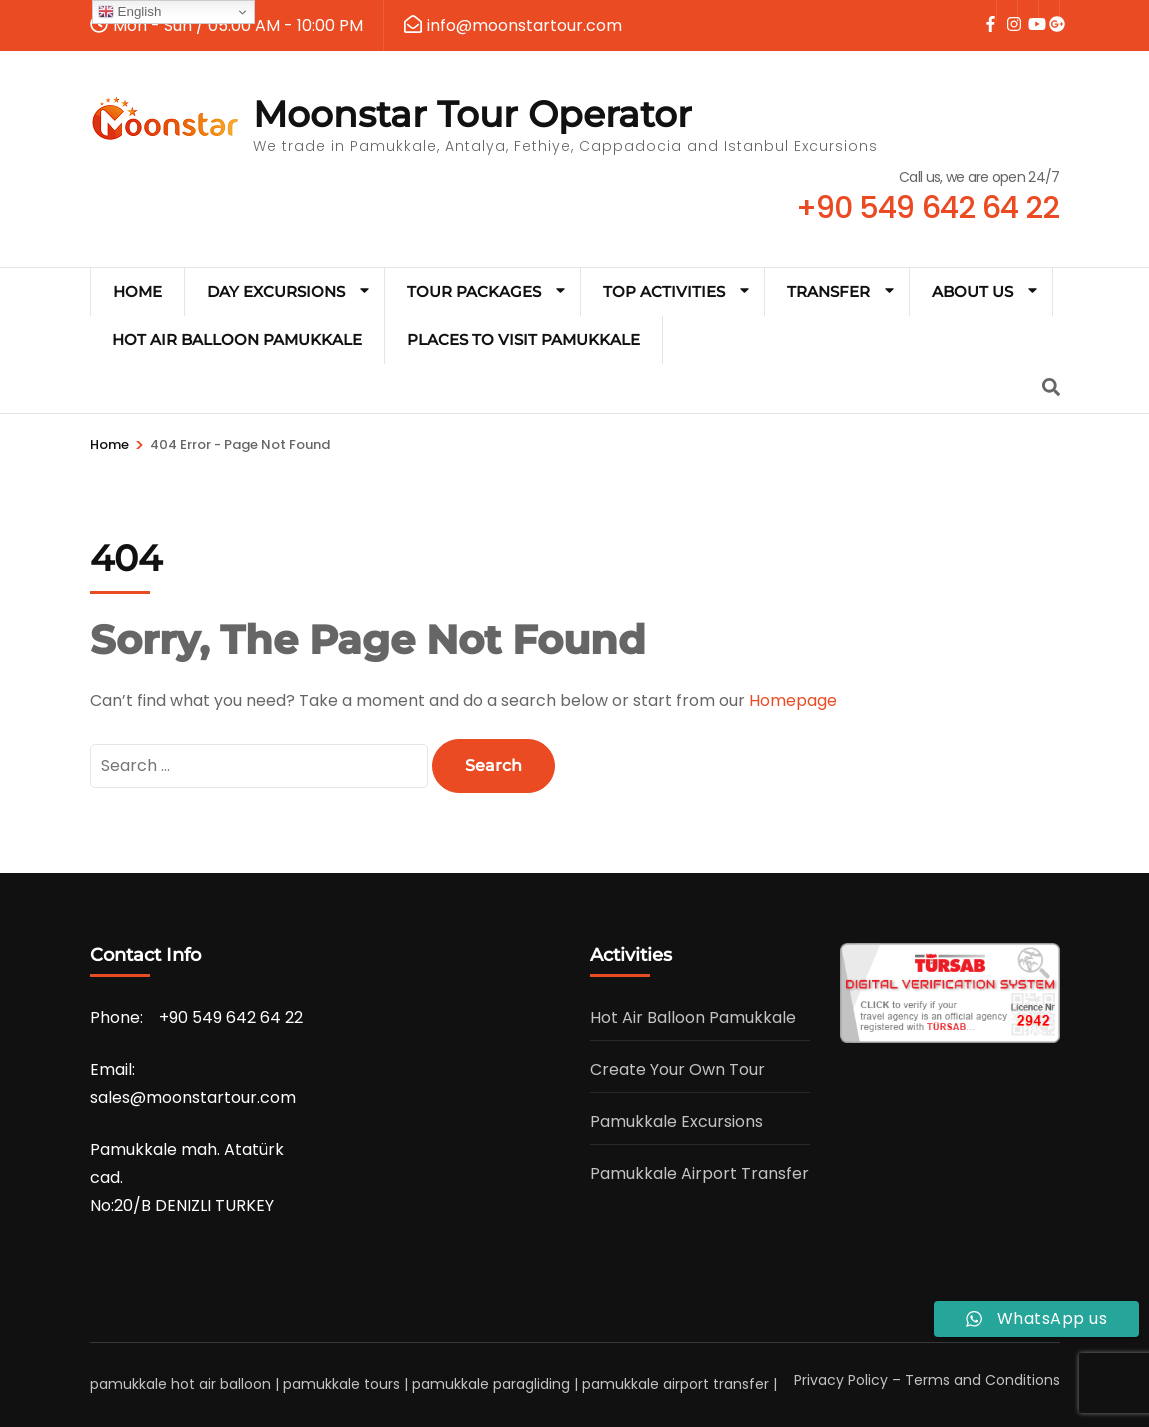 The height and width of the screenshot is (1427, 1149). Describe the element at coordinates (793, 700) in the screenshot. I see `Homepage` at that location.